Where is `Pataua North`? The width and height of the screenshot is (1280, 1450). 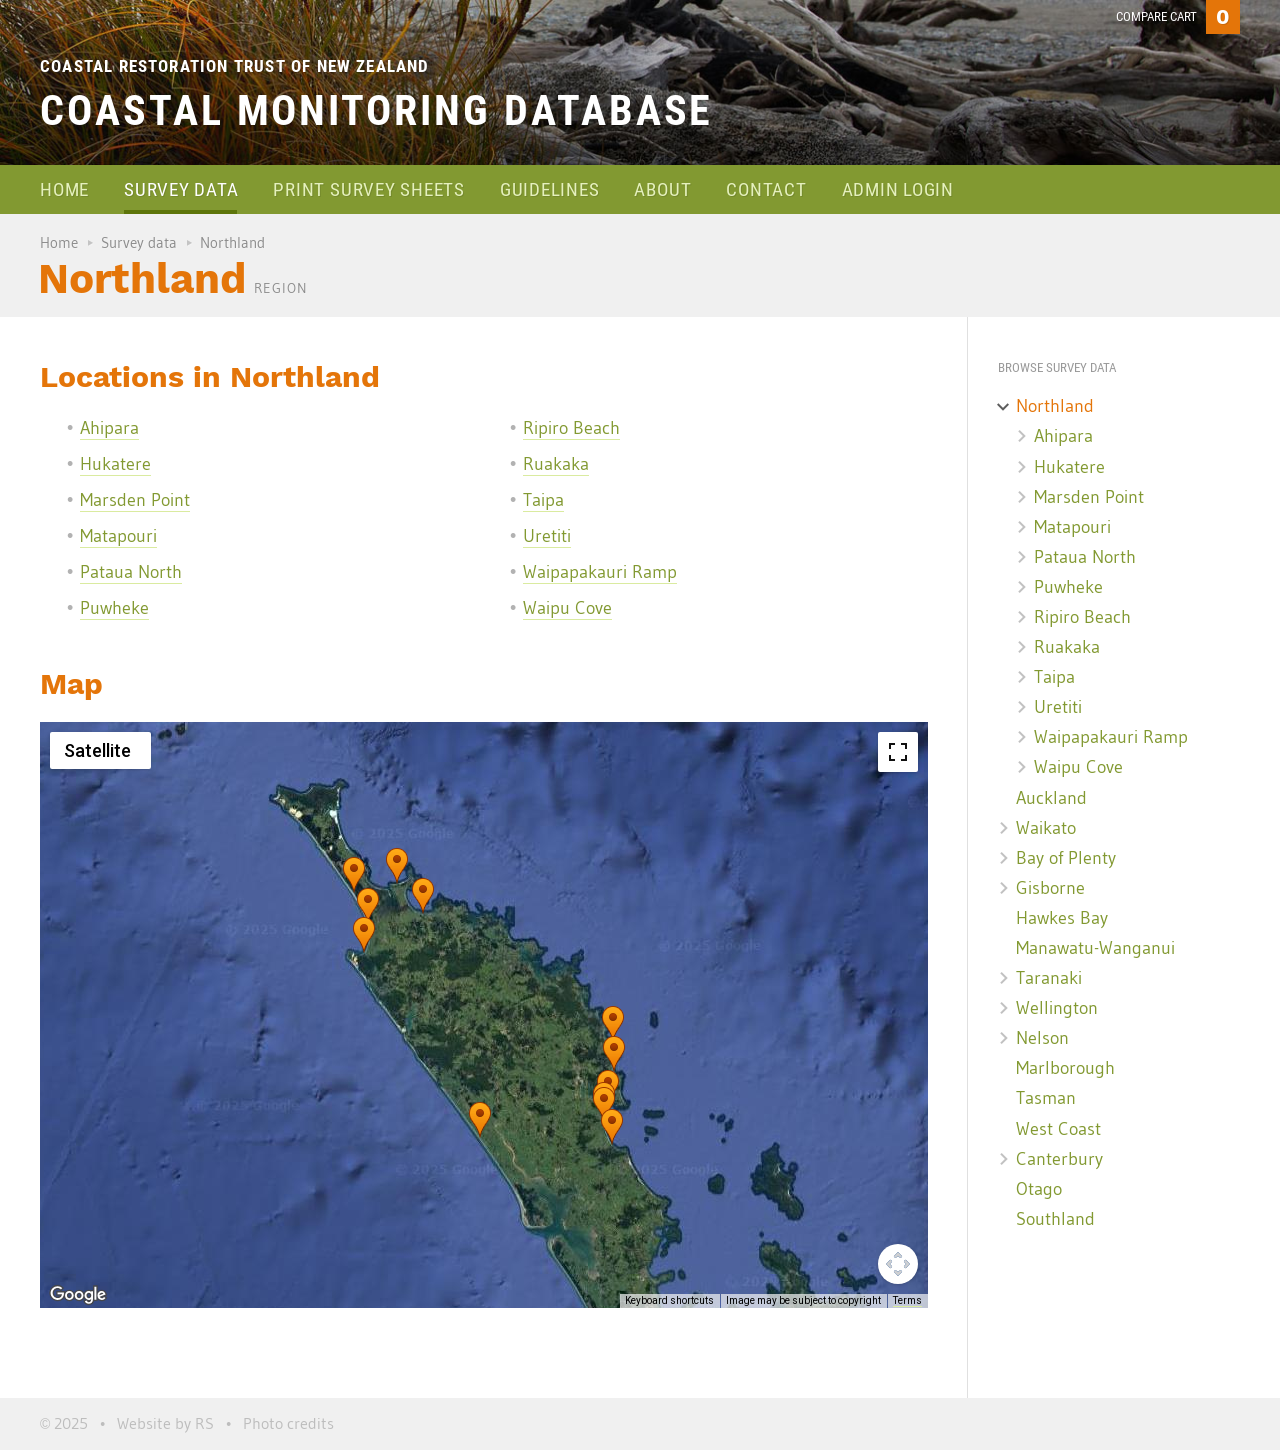
Pataua North is located at coordinates (131, 572).